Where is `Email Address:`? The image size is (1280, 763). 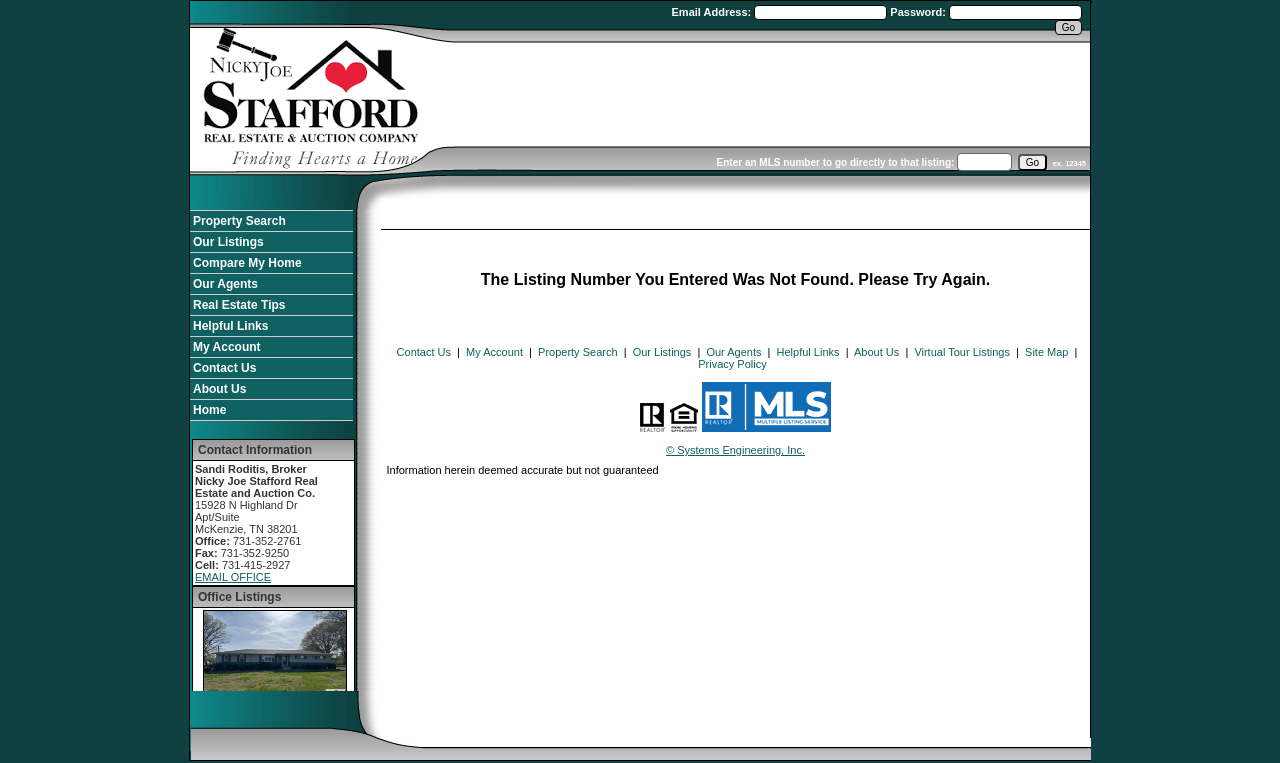 Email Address: is located at coordinates (713, 12).